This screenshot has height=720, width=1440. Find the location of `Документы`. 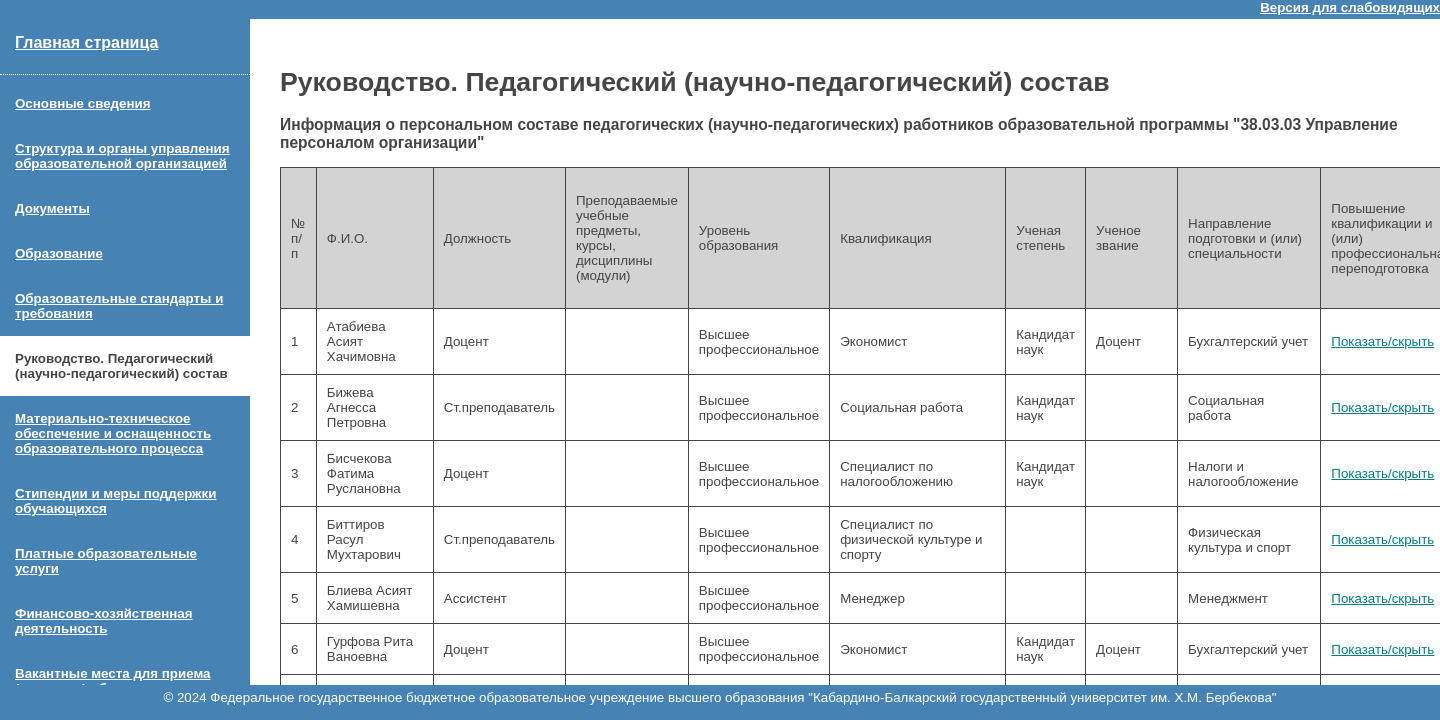

Документы is located at coordinates (52, 208).